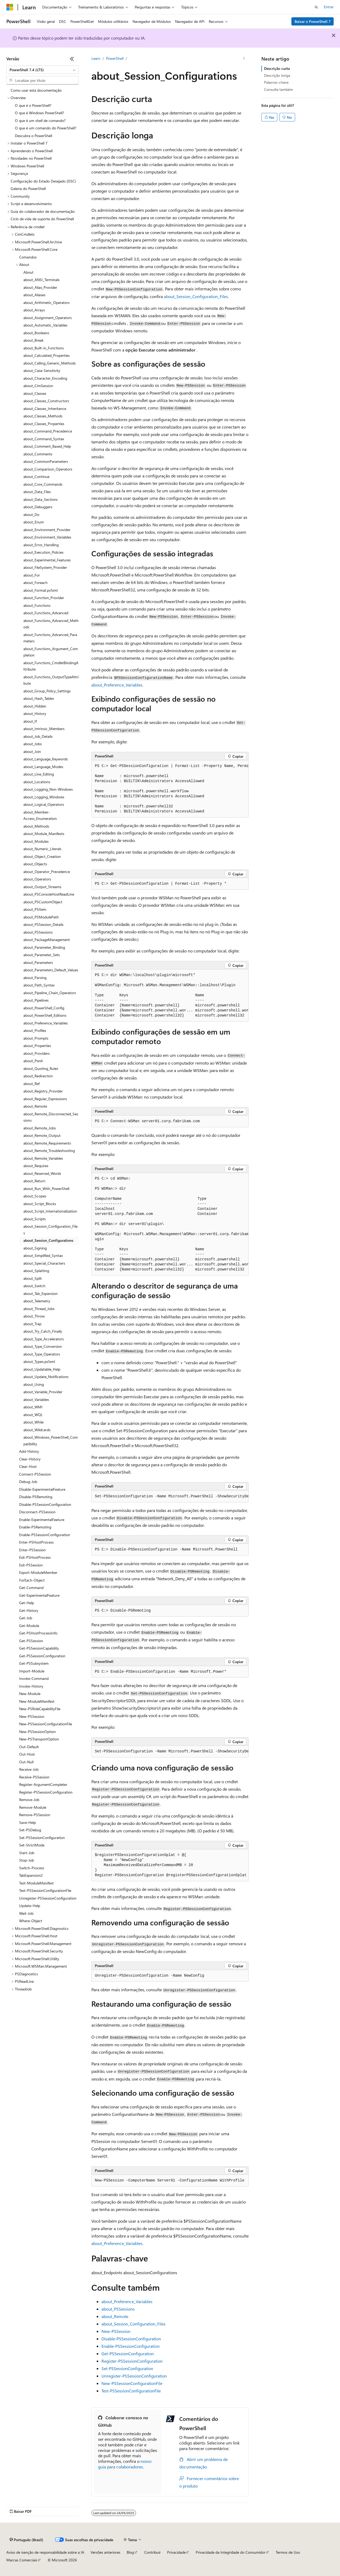 Image resolution: width=340 pixels, height=2576 pixels. I want to click on Descubra o PowerShell [treeitem], so click(33, 135).